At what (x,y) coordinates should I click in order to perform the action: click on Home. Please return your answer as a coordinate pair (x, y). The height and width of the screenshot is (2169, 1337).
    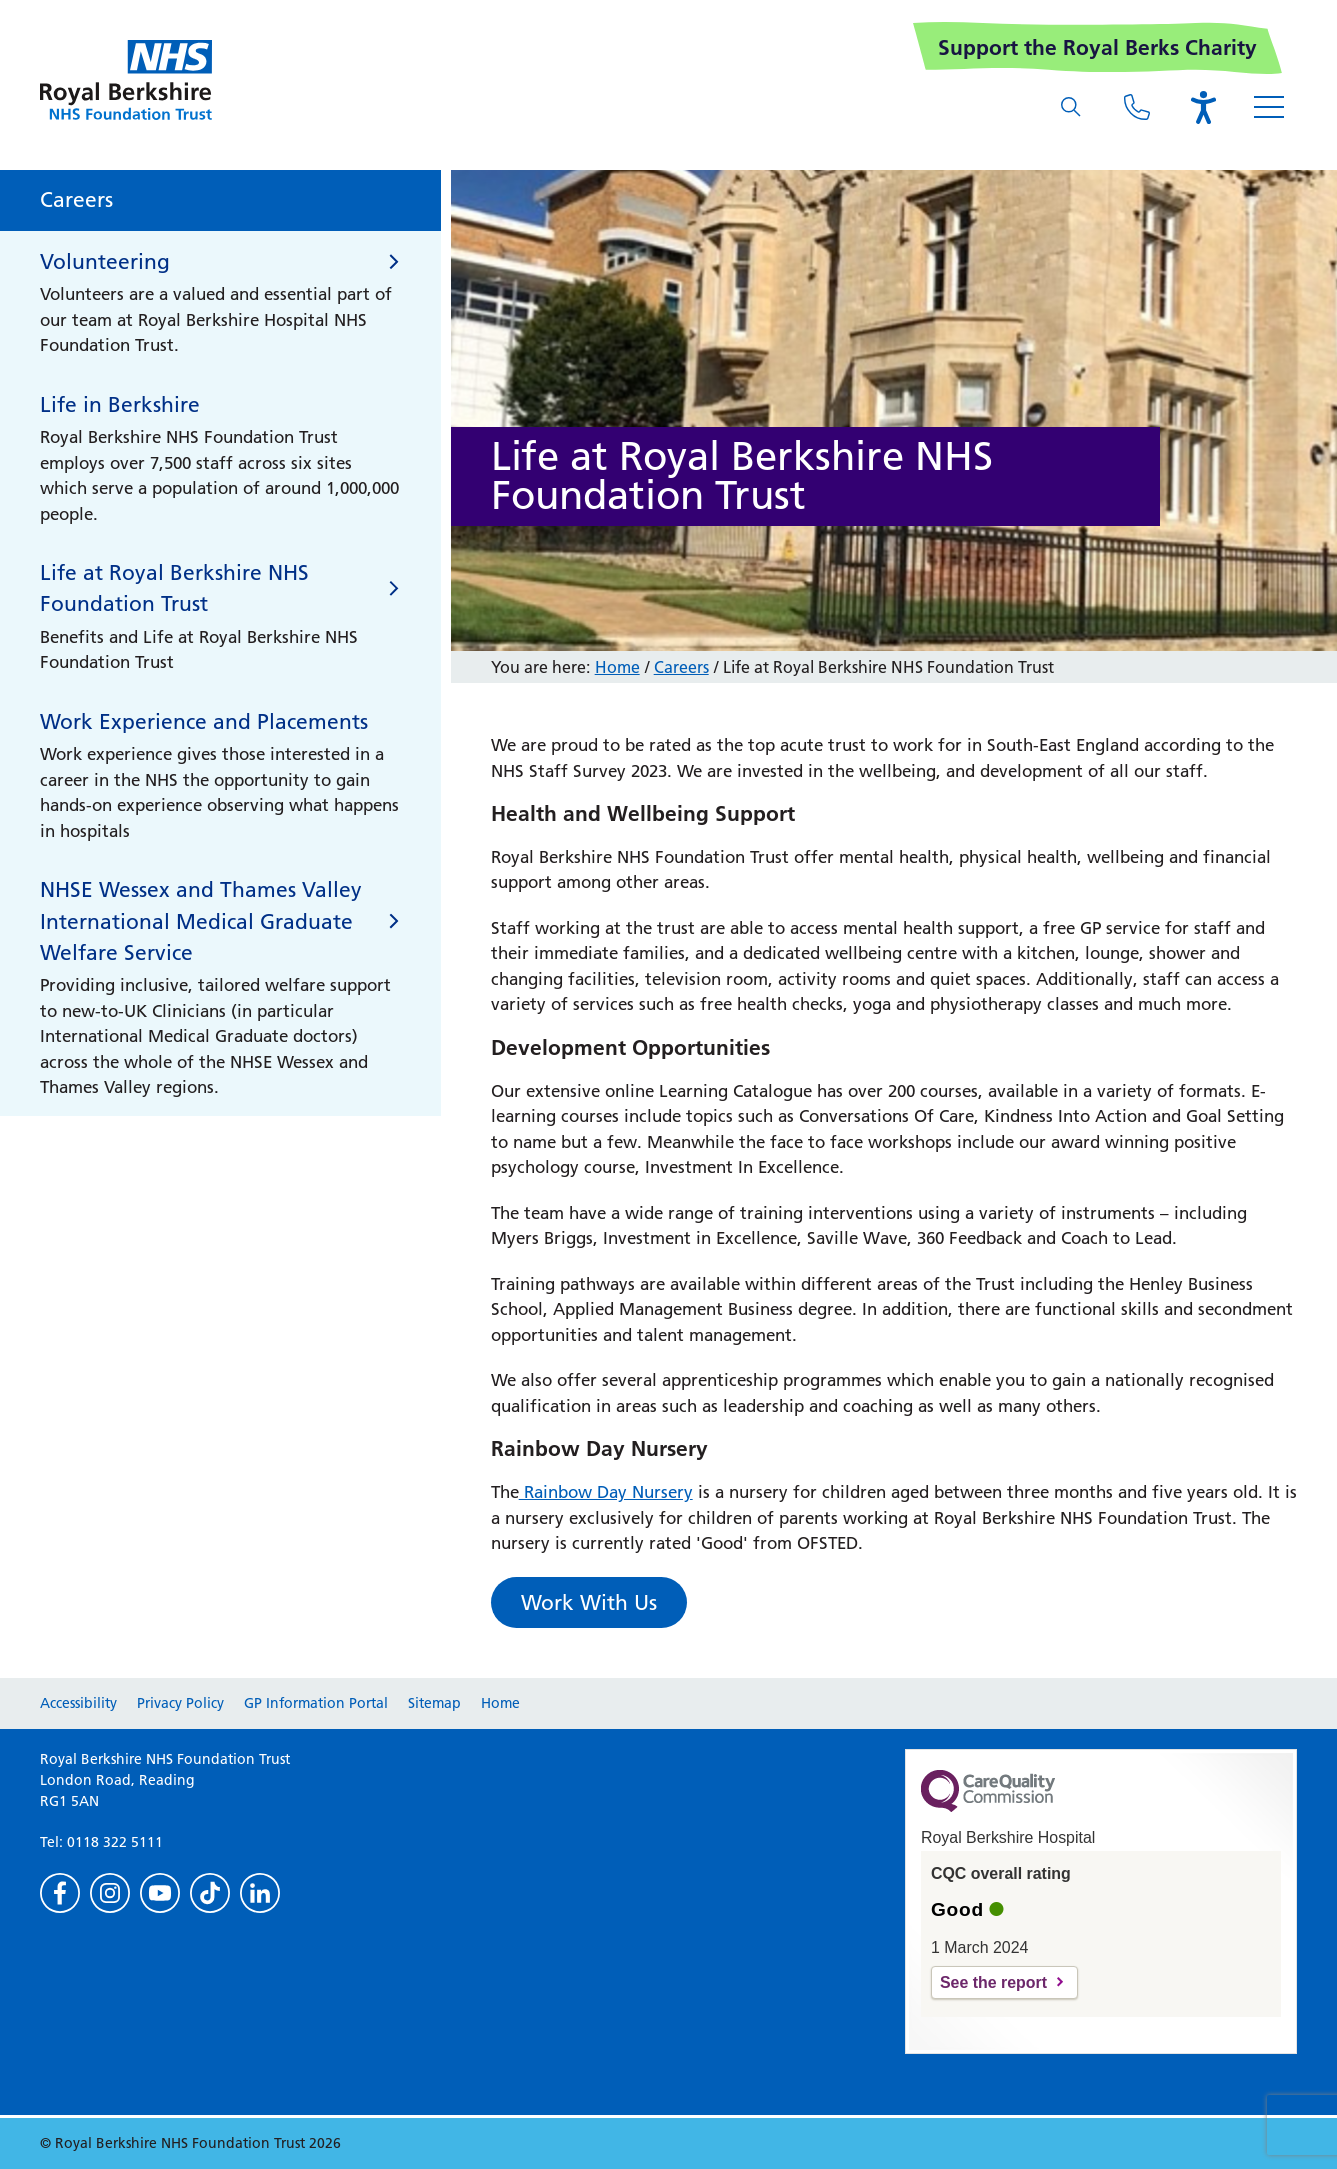
    Looking at the image, I should click on (617, 667).